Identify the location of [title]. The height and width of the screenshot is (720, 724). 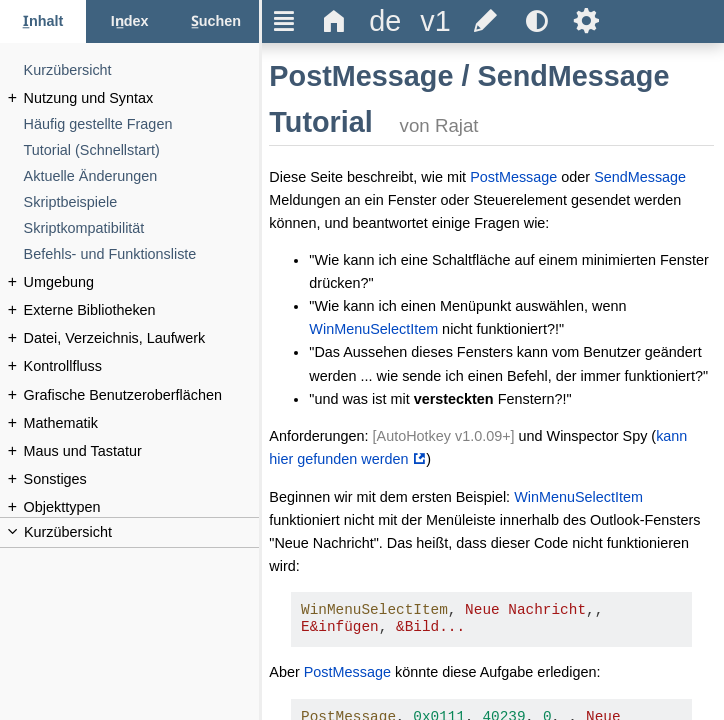
(385, 21).